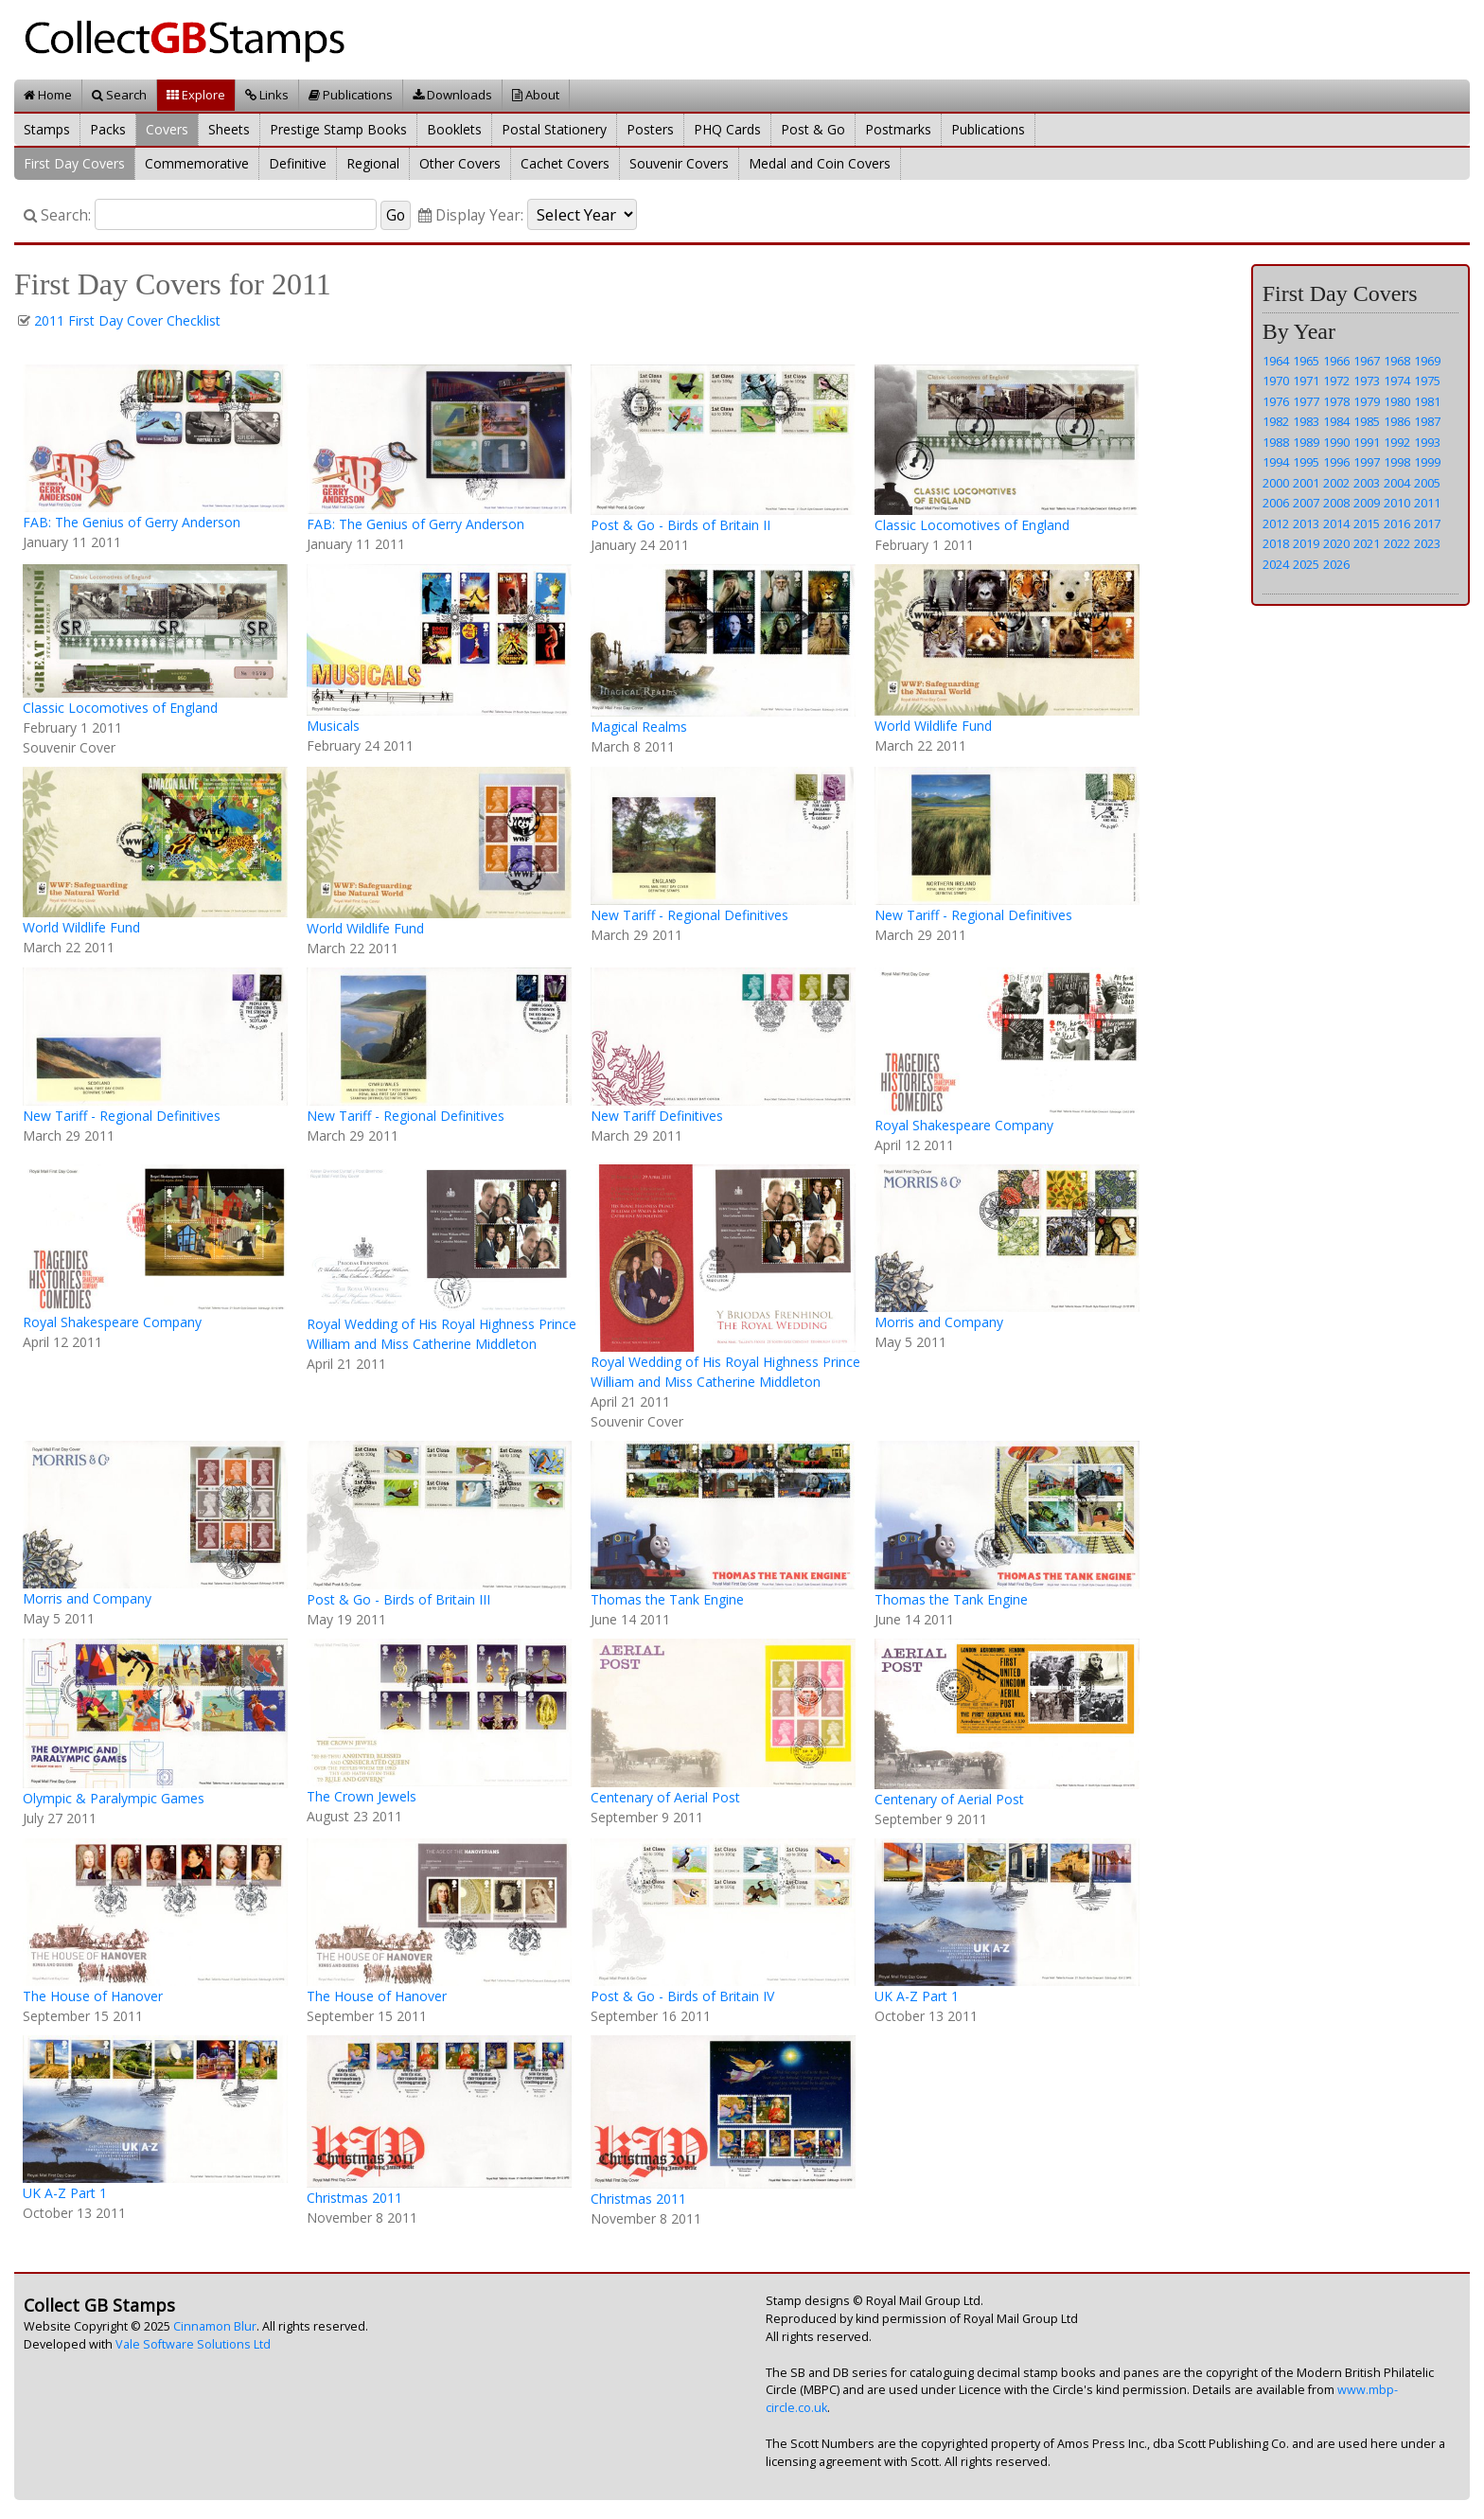 This screenshot has width=1484, height=2519. Describe the element at coordinates (47, 129) in the screenshot. I see `Stamps` at that location.